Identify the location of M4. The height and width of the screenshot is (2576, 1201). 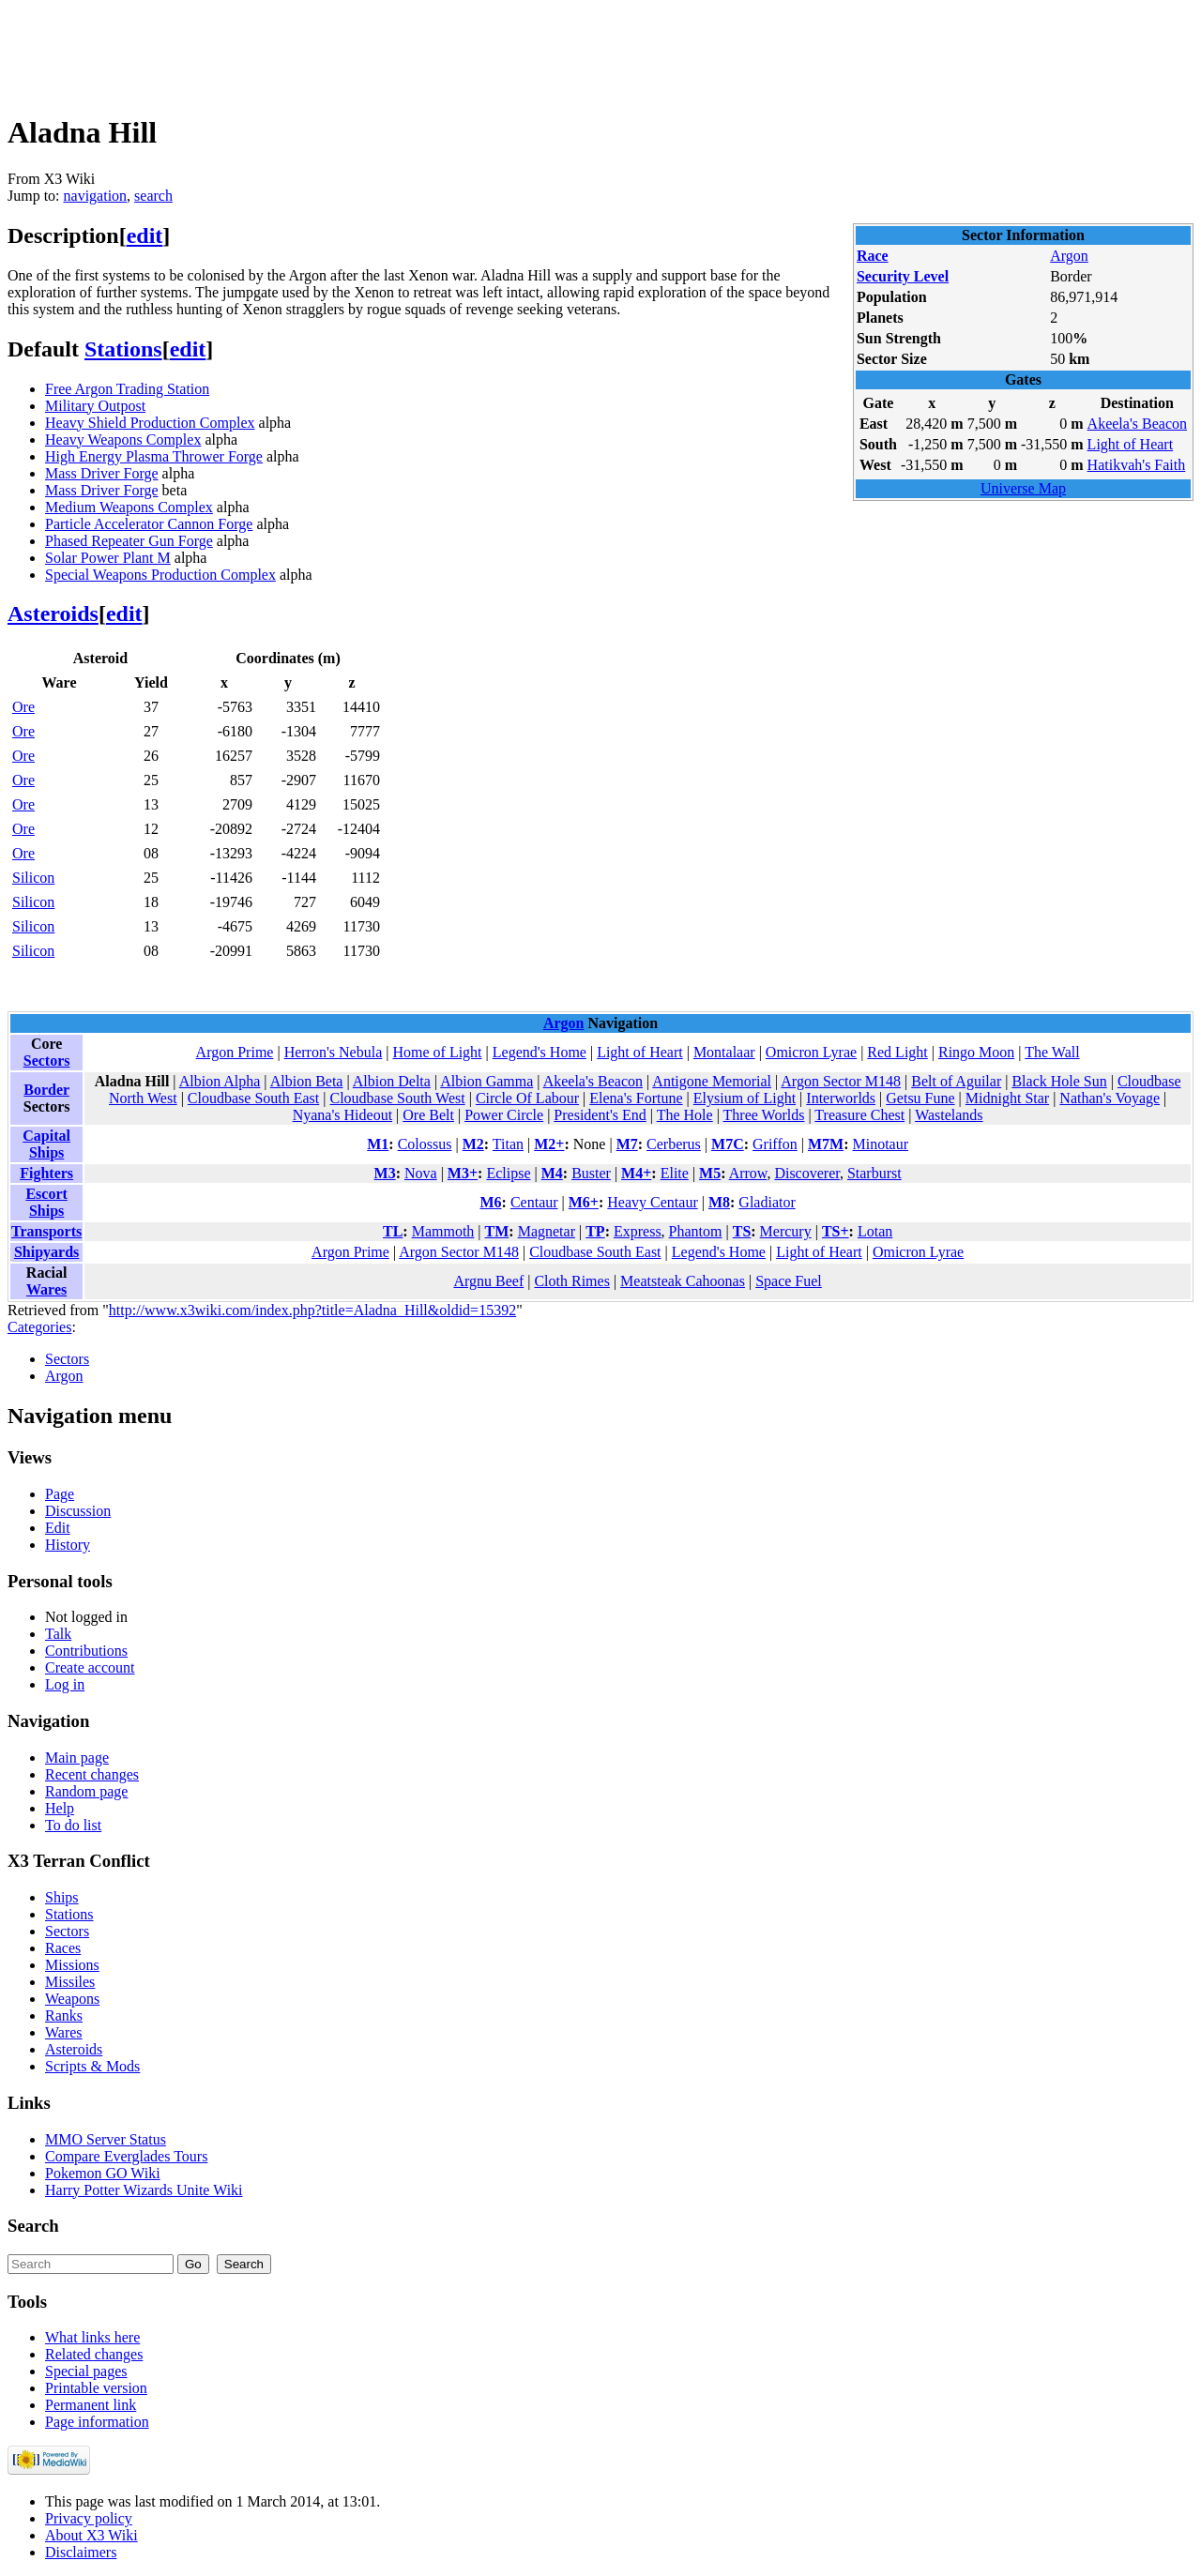
(552, 1173).